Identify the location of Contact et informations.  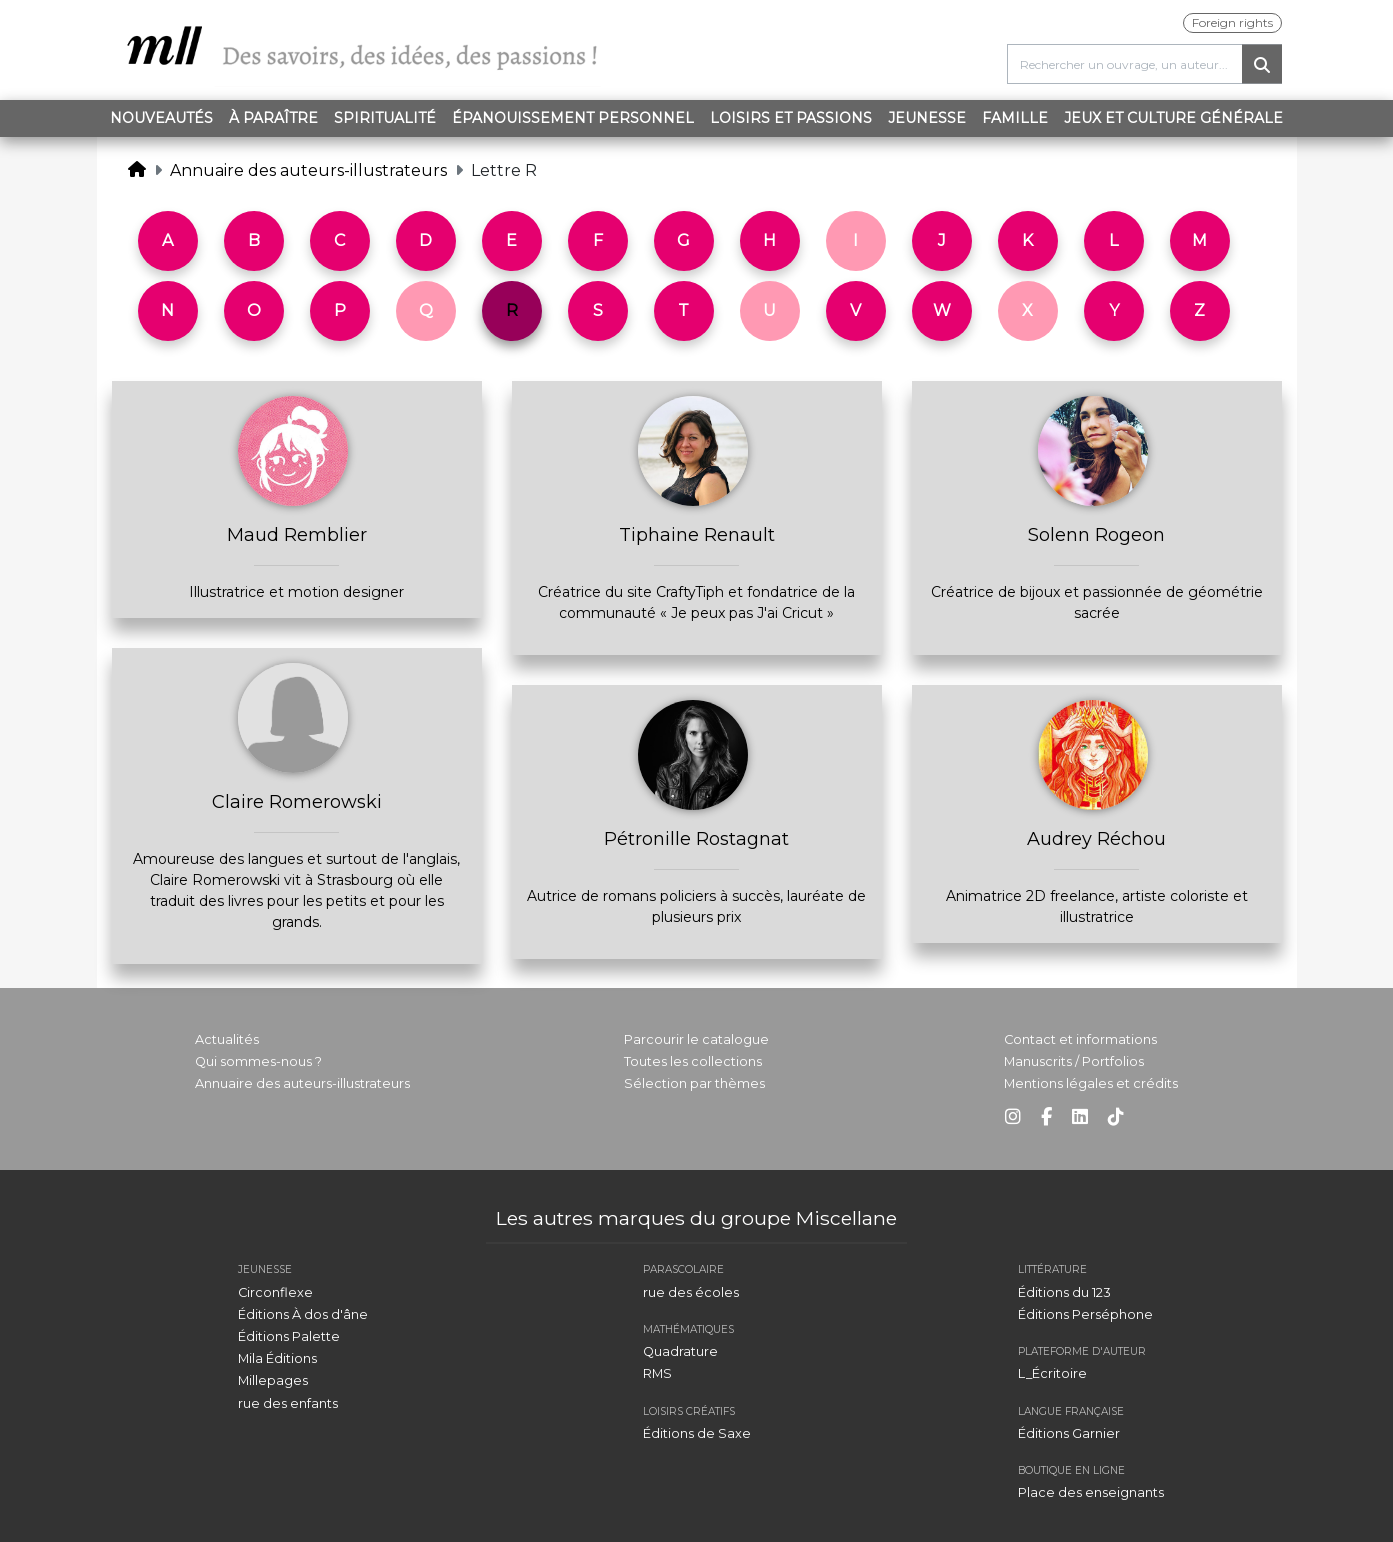
(1080, 1039).